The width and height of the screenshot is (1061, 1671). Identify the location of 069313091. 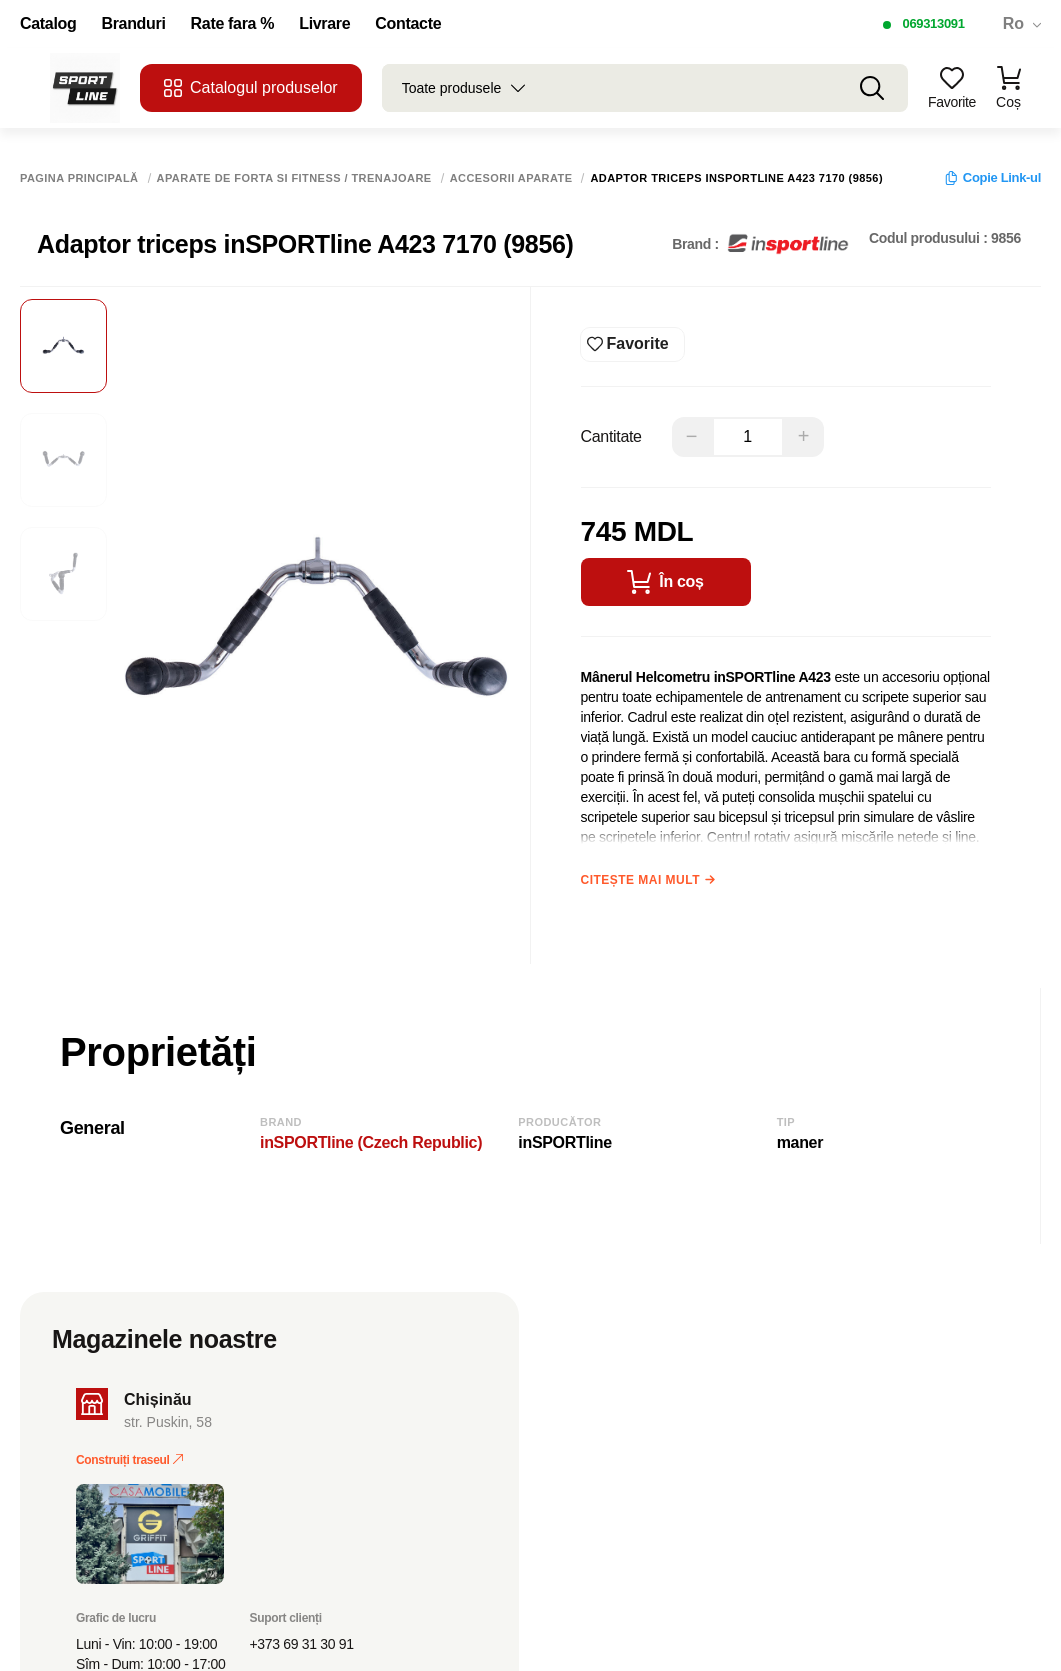
(933, 23).